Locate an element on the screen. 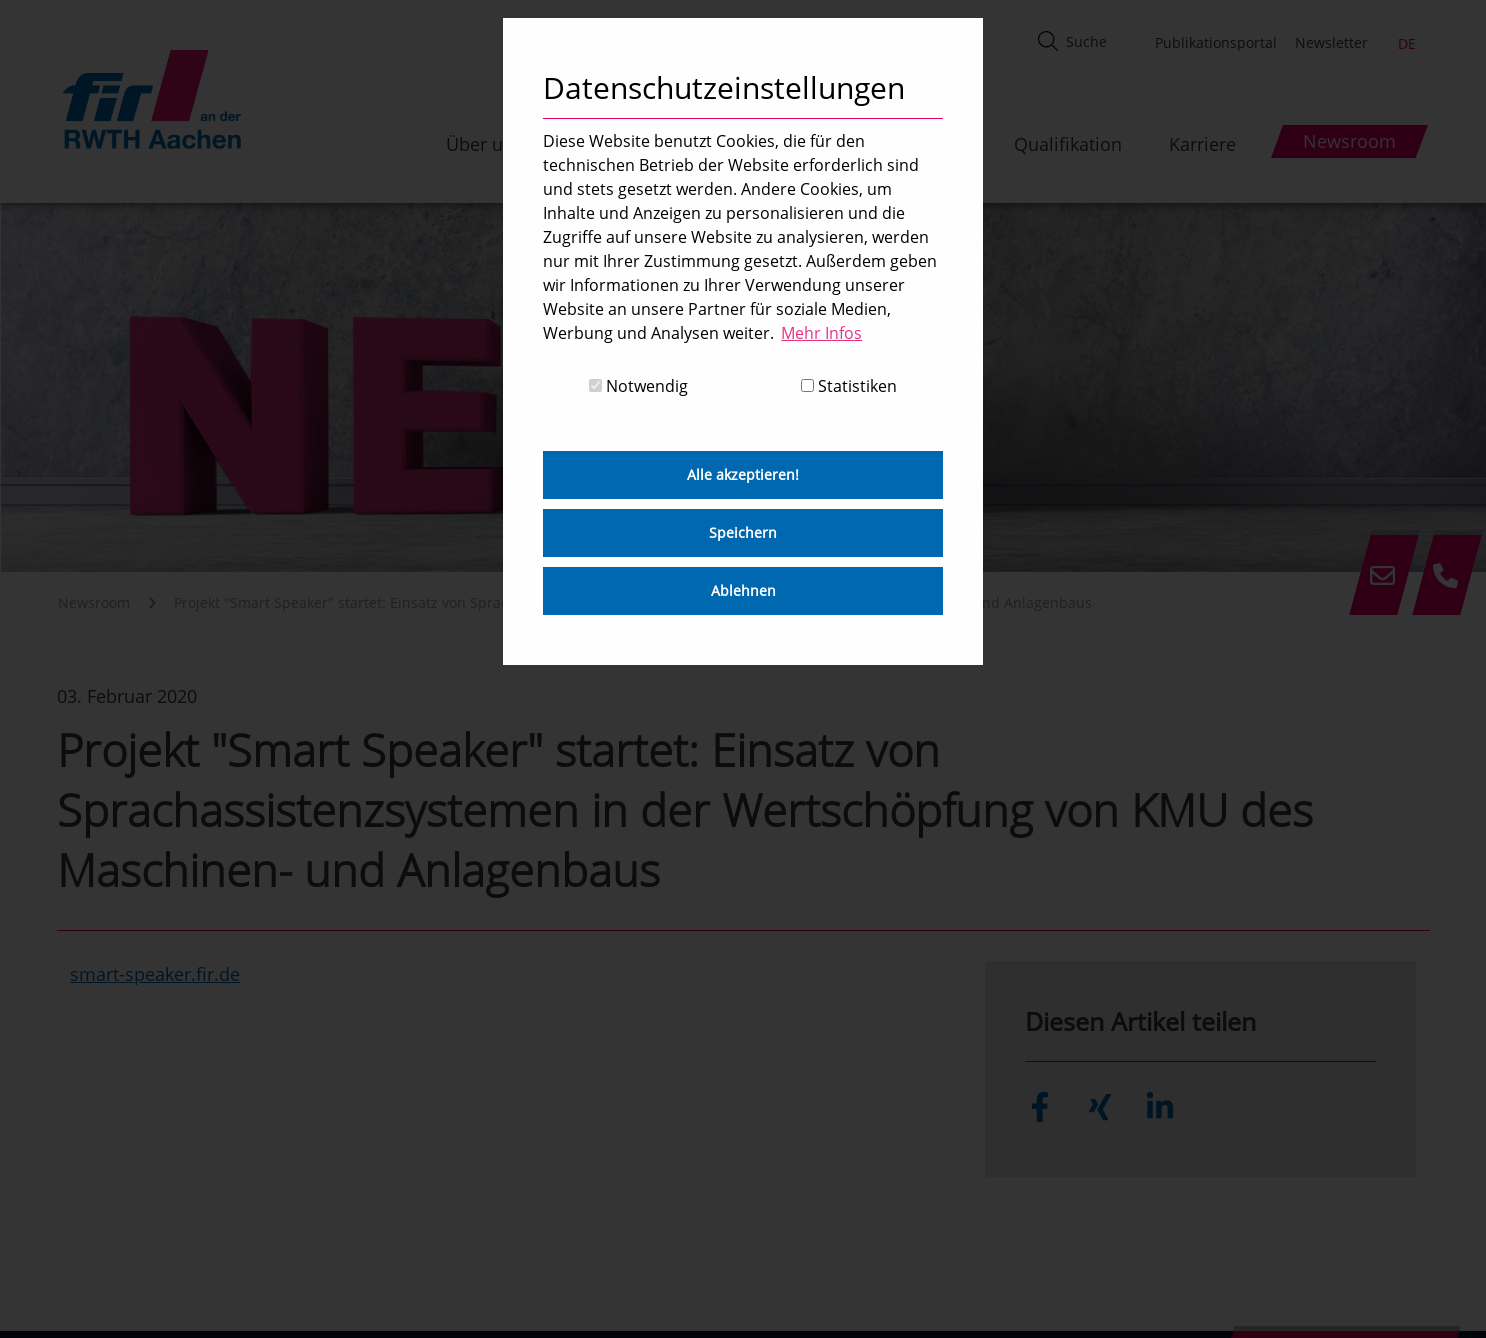 The height and width of the screenshot is (1338, 1486). Mehr Infos [button] is located at coordinates (821, 333).